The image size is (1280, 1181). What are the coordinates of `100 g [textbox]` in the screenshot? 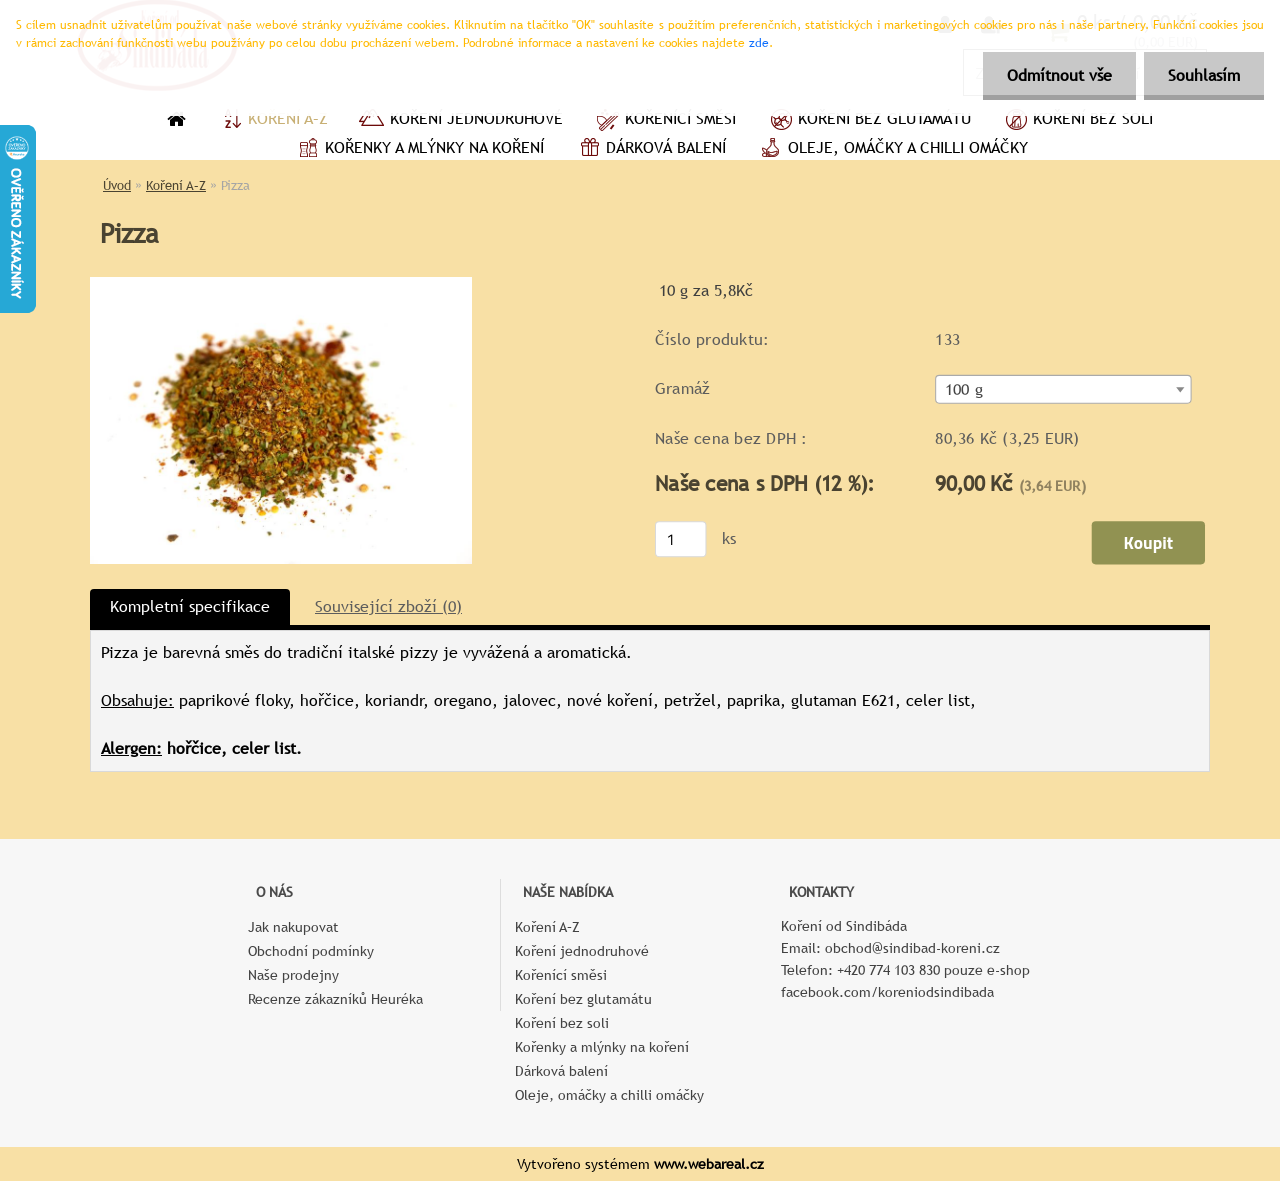 It's located at (964, 390).